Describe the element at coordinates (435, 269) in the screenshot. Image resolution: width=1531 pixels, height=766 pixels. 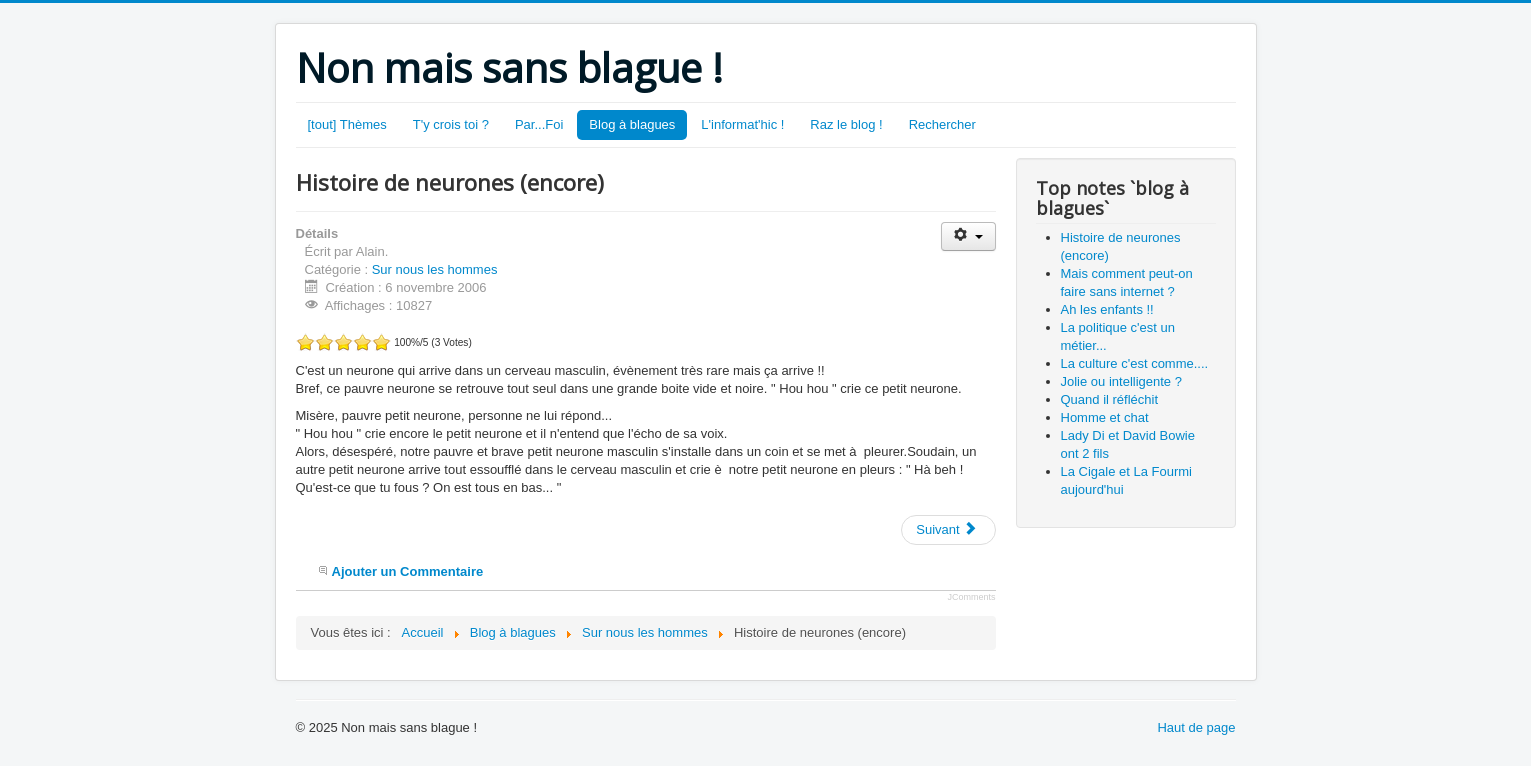
I see `Sur nous les hommes` at that location.